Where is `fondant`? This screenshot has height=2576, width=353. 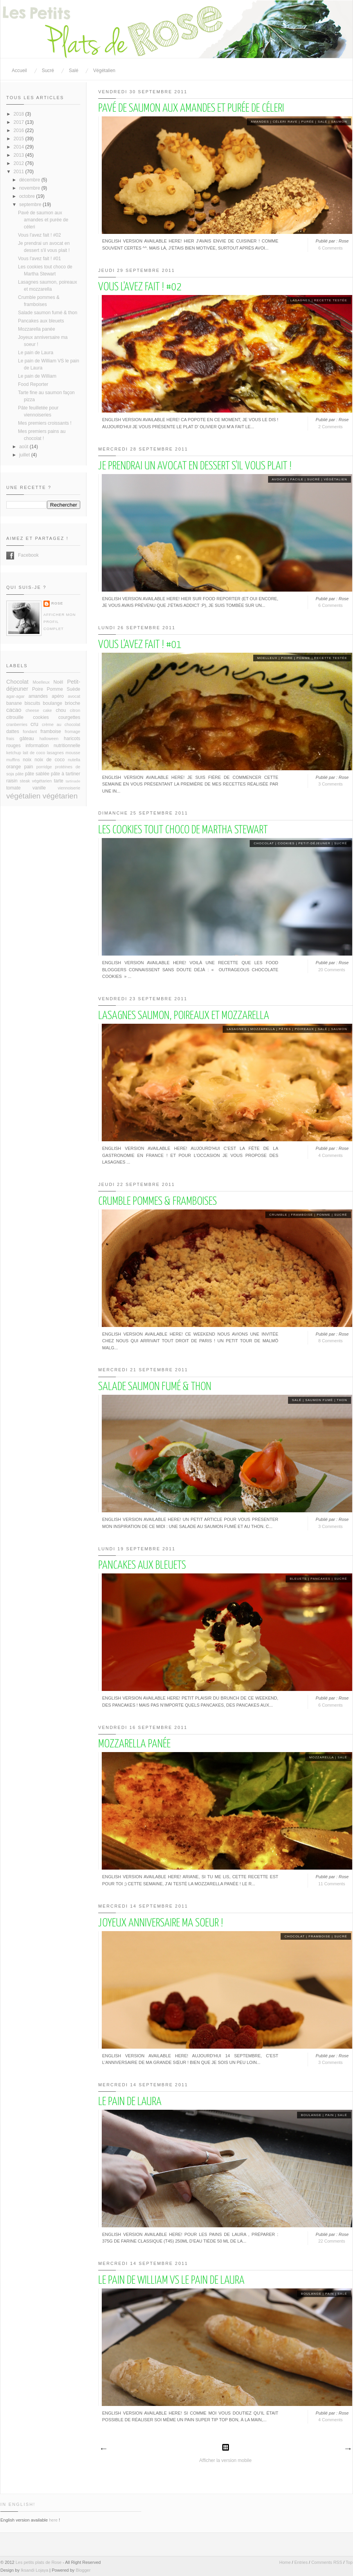
fondant is located at coordinates (30, 731).